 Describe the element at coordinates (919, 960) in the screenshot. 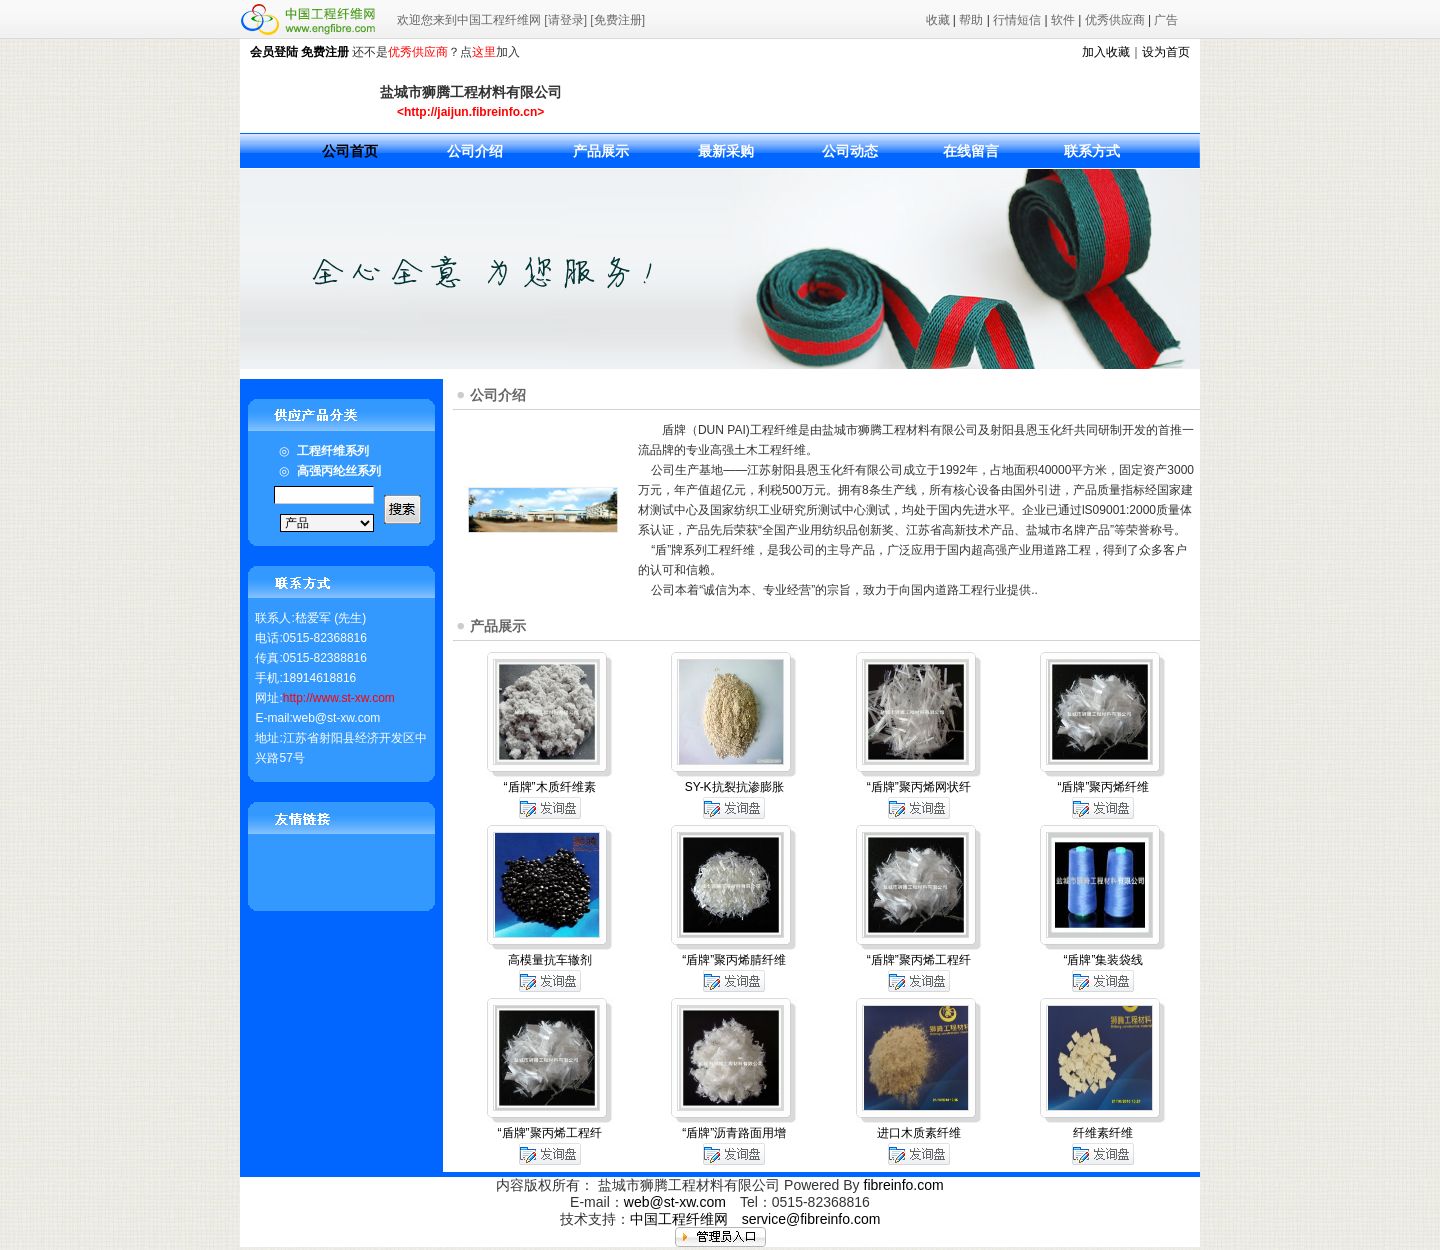

I see `“盾牌”聚丙烯工程纤` at that location.